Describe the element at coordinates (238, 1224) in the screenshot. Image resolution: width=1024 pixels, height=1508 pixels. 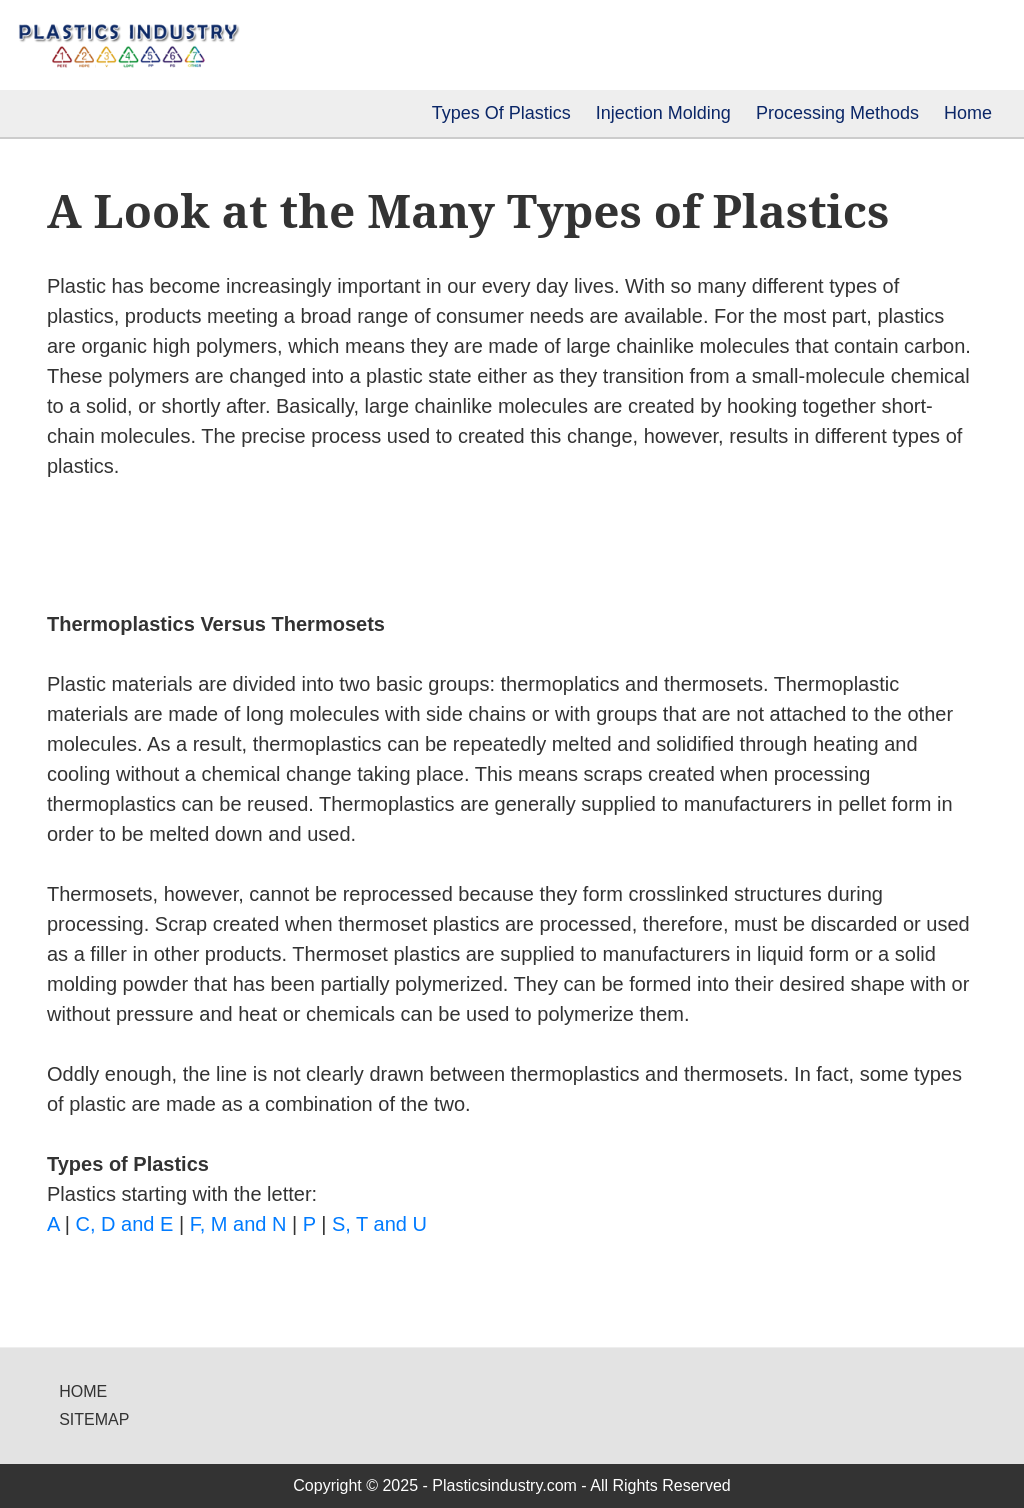
I see `F, M and N` at that location.